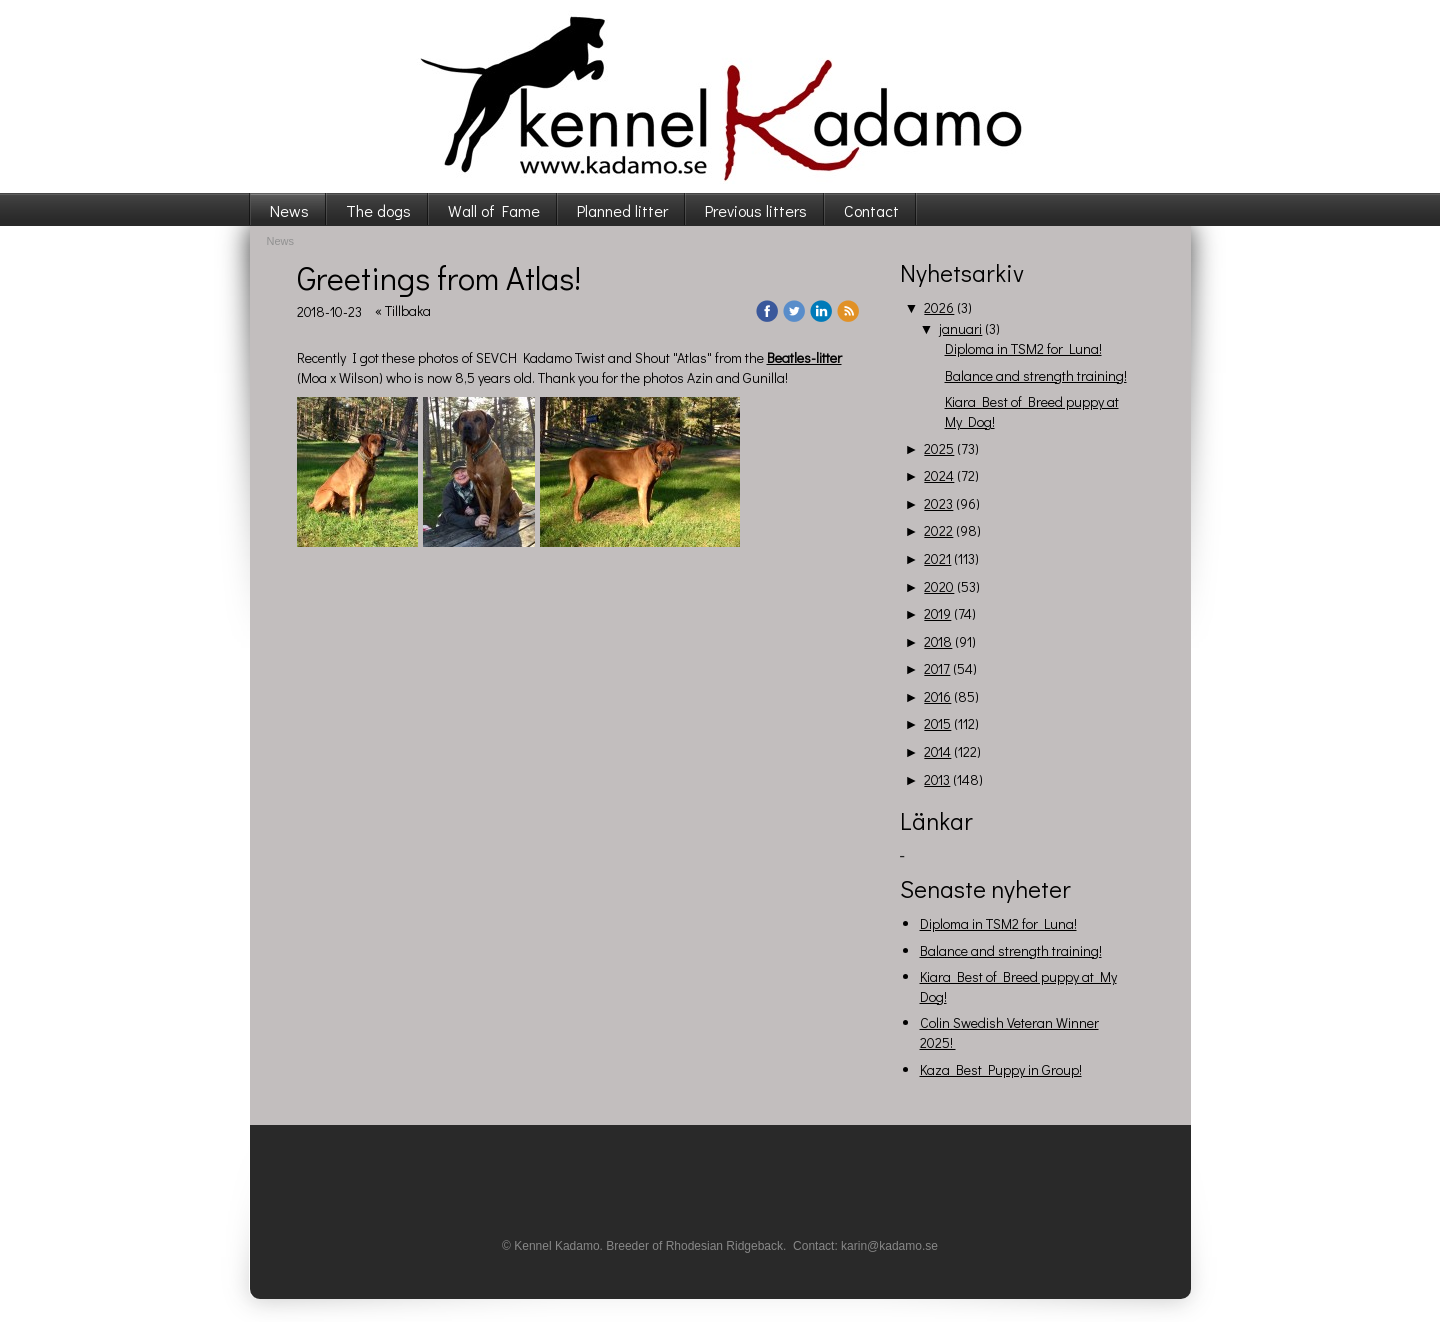 The height and width of the screenshot is (1322, 1440). Describe the element at coordinates (938, 641) in the screenshot. I see `2018` at that location.